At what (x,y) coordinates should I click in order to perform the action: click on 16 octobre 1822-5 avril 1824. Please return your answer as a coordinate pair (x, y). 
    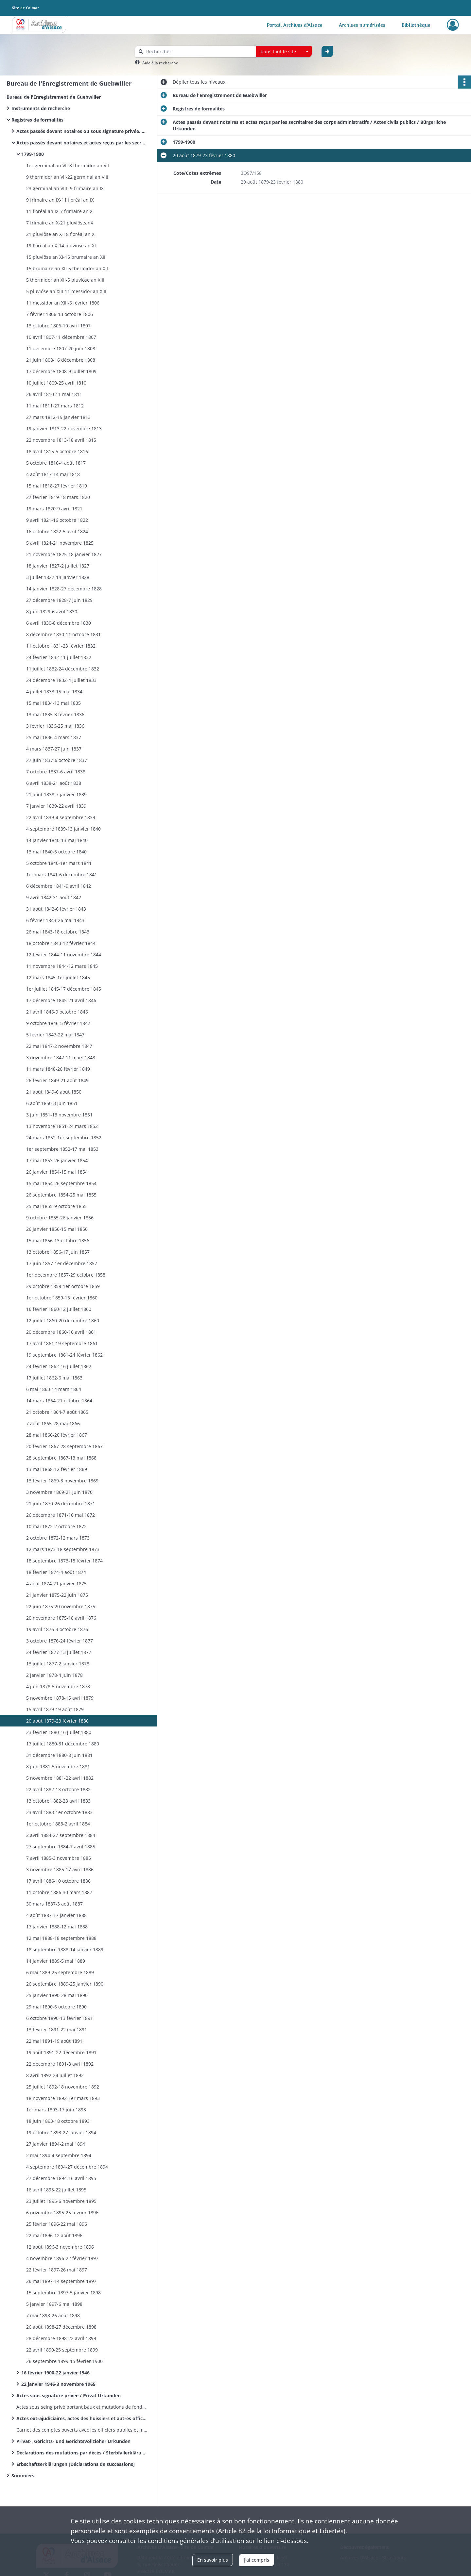
    Looking at the image, I should click on (57, 531).